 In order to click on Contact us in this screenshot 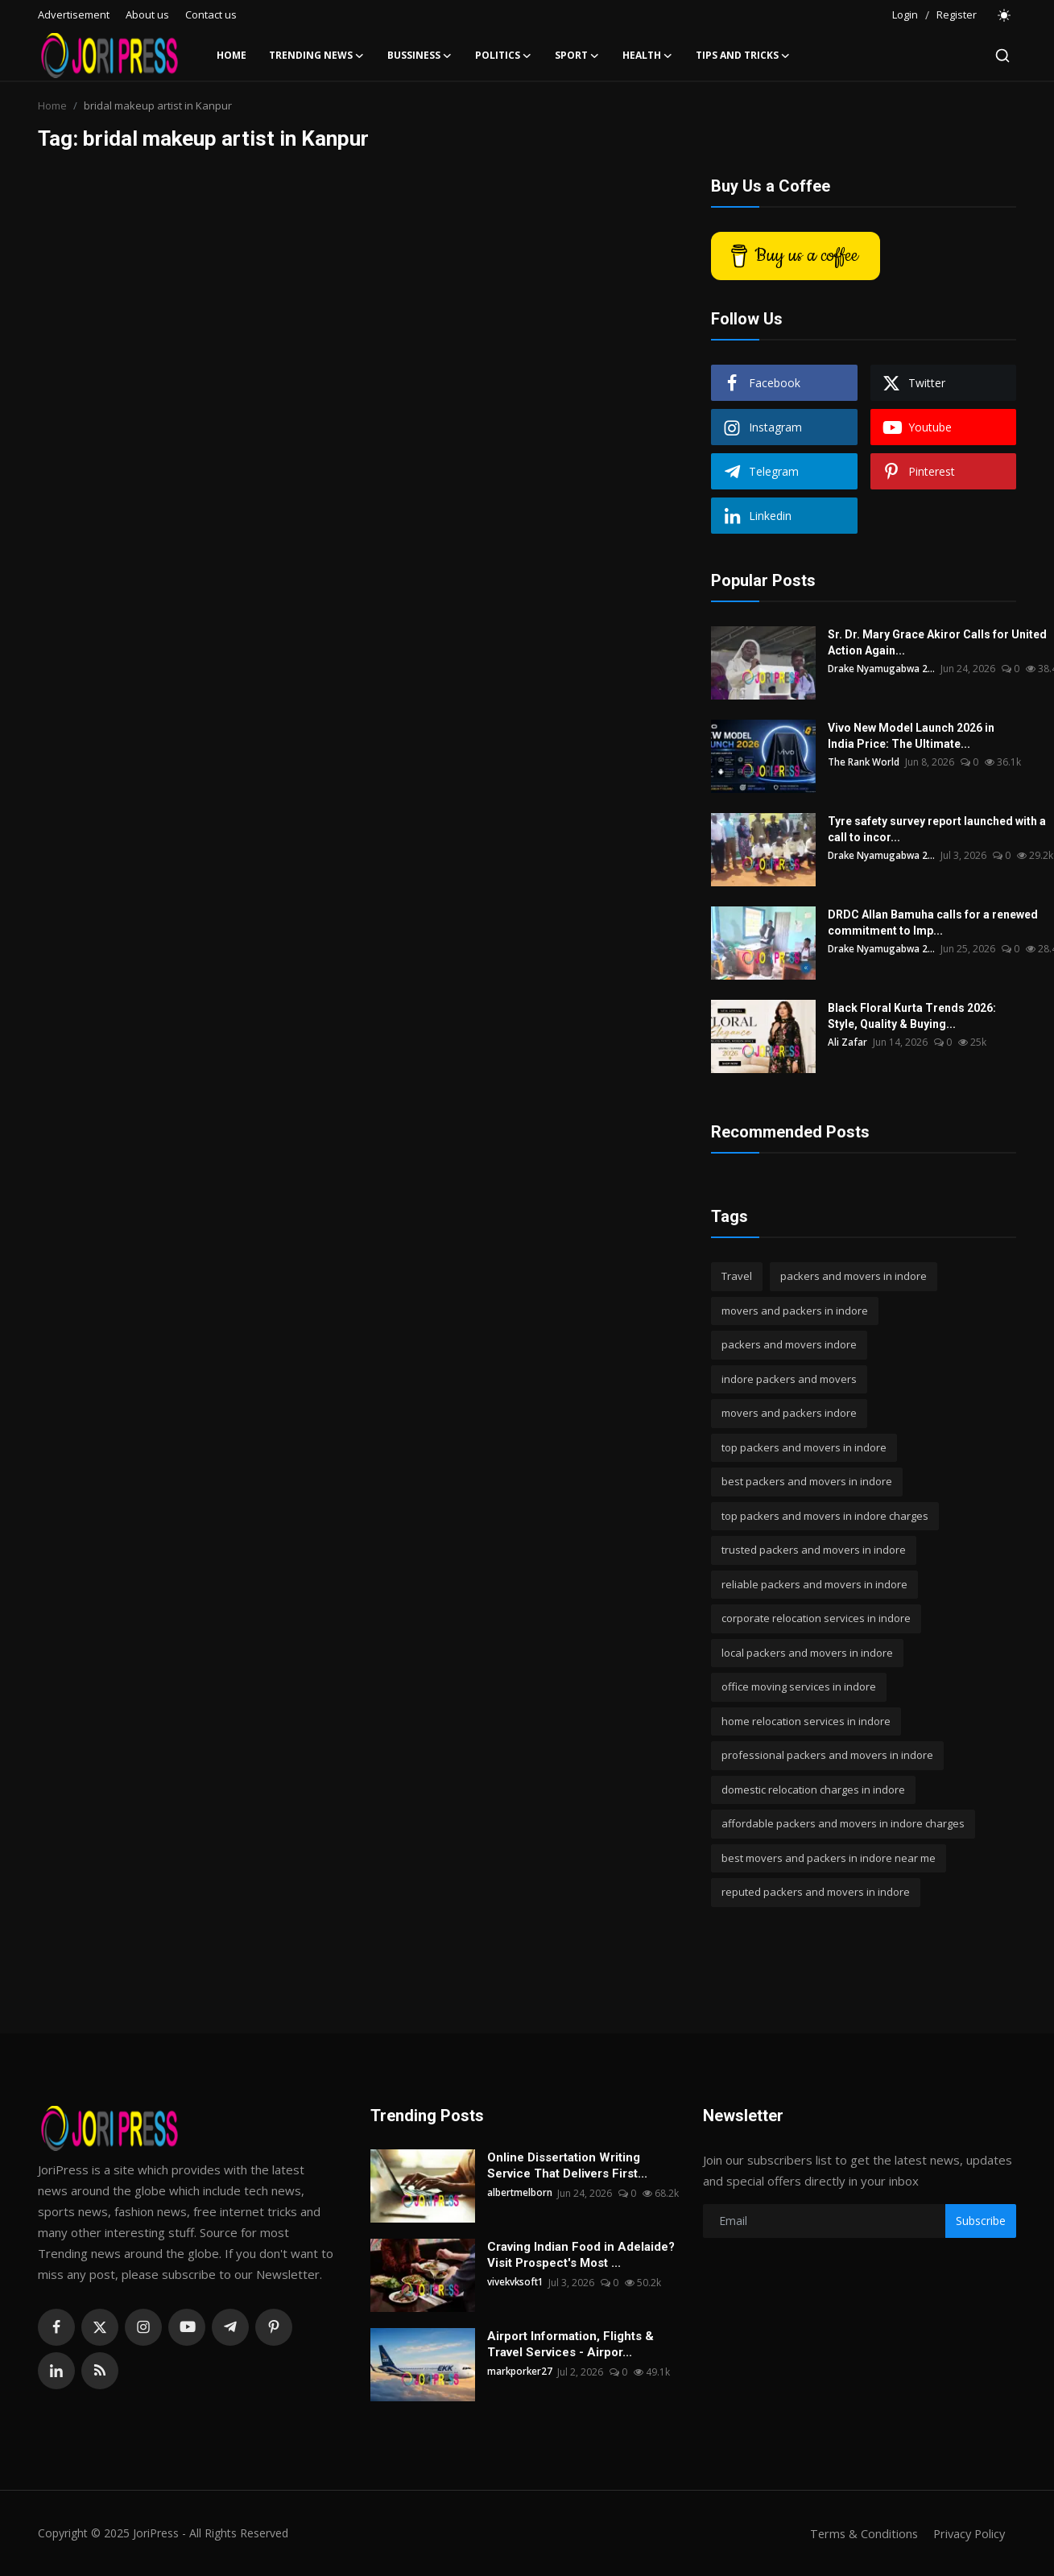, I will do `click(211, 14)`.